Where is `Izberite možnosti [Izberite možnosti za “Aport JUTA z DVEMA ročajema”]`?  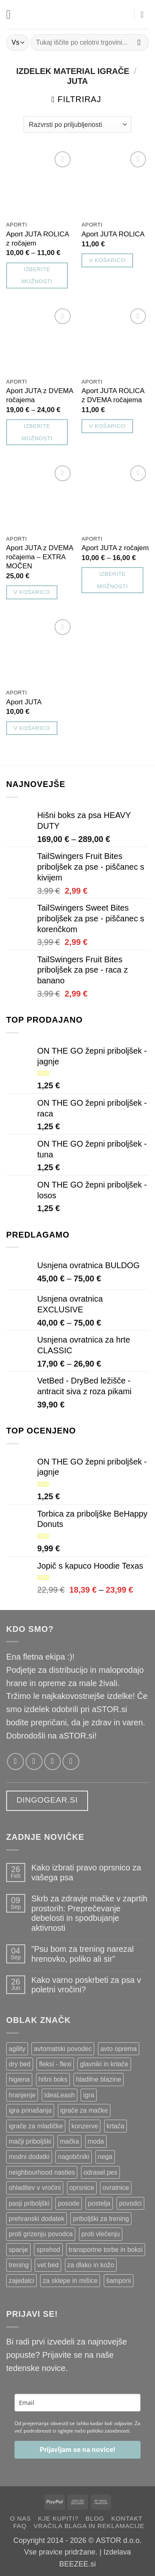 Izberite možnosti [Izberite možnosti za “Aport JUTA z DVEMA ročajema”] is located at coordinates (36, 432).